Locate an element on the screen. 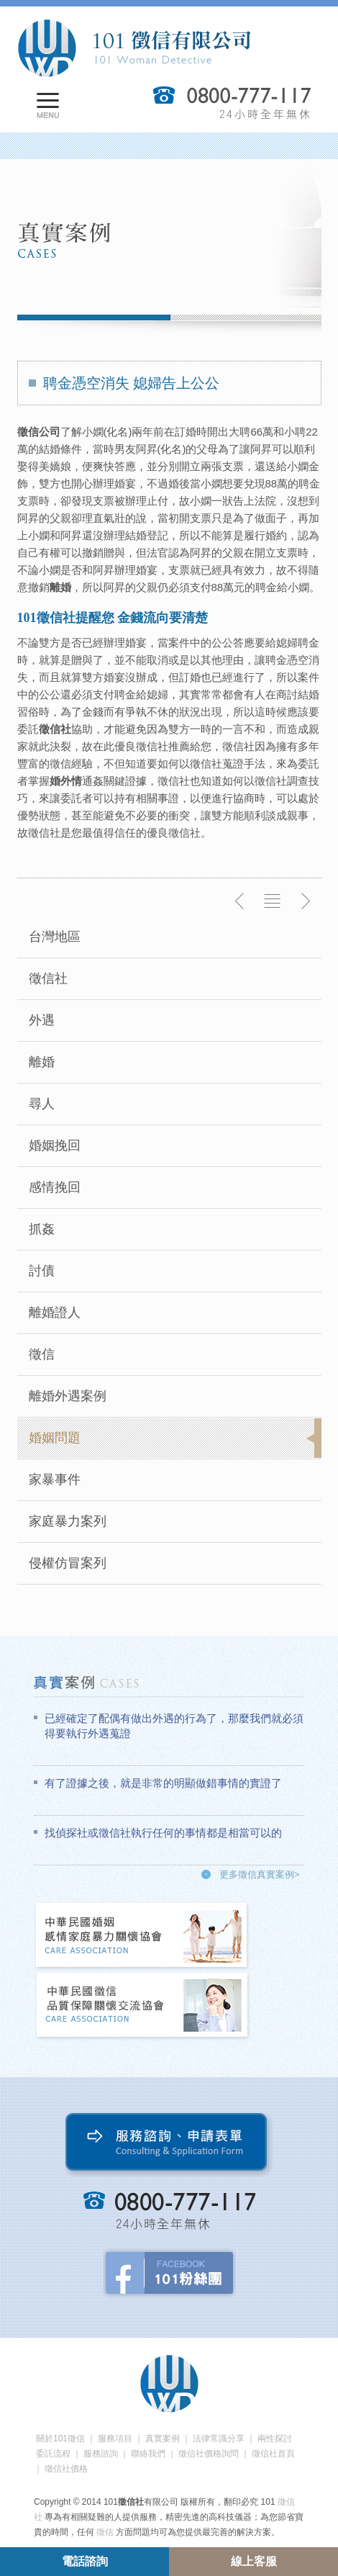 This screenshot has height=2576, width=338. 婚姻問題 is located at coordinates (55, 1438).